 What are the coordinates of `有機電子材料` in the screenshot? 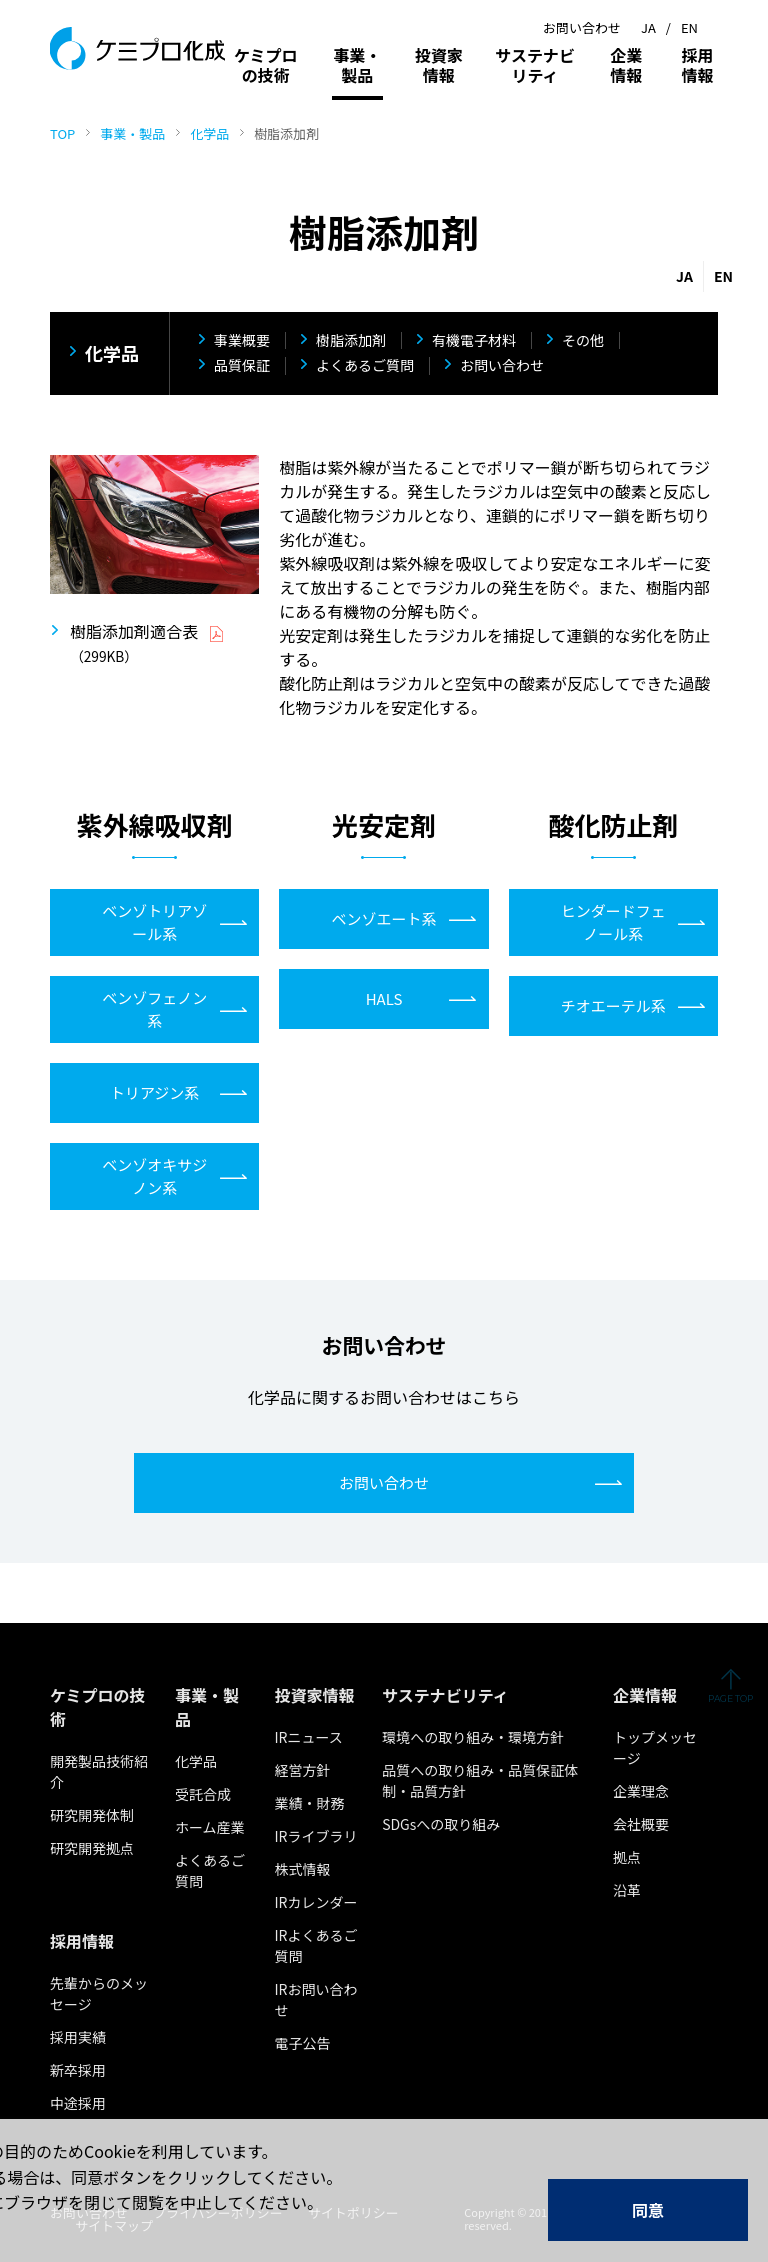 It's located at (474, 341).